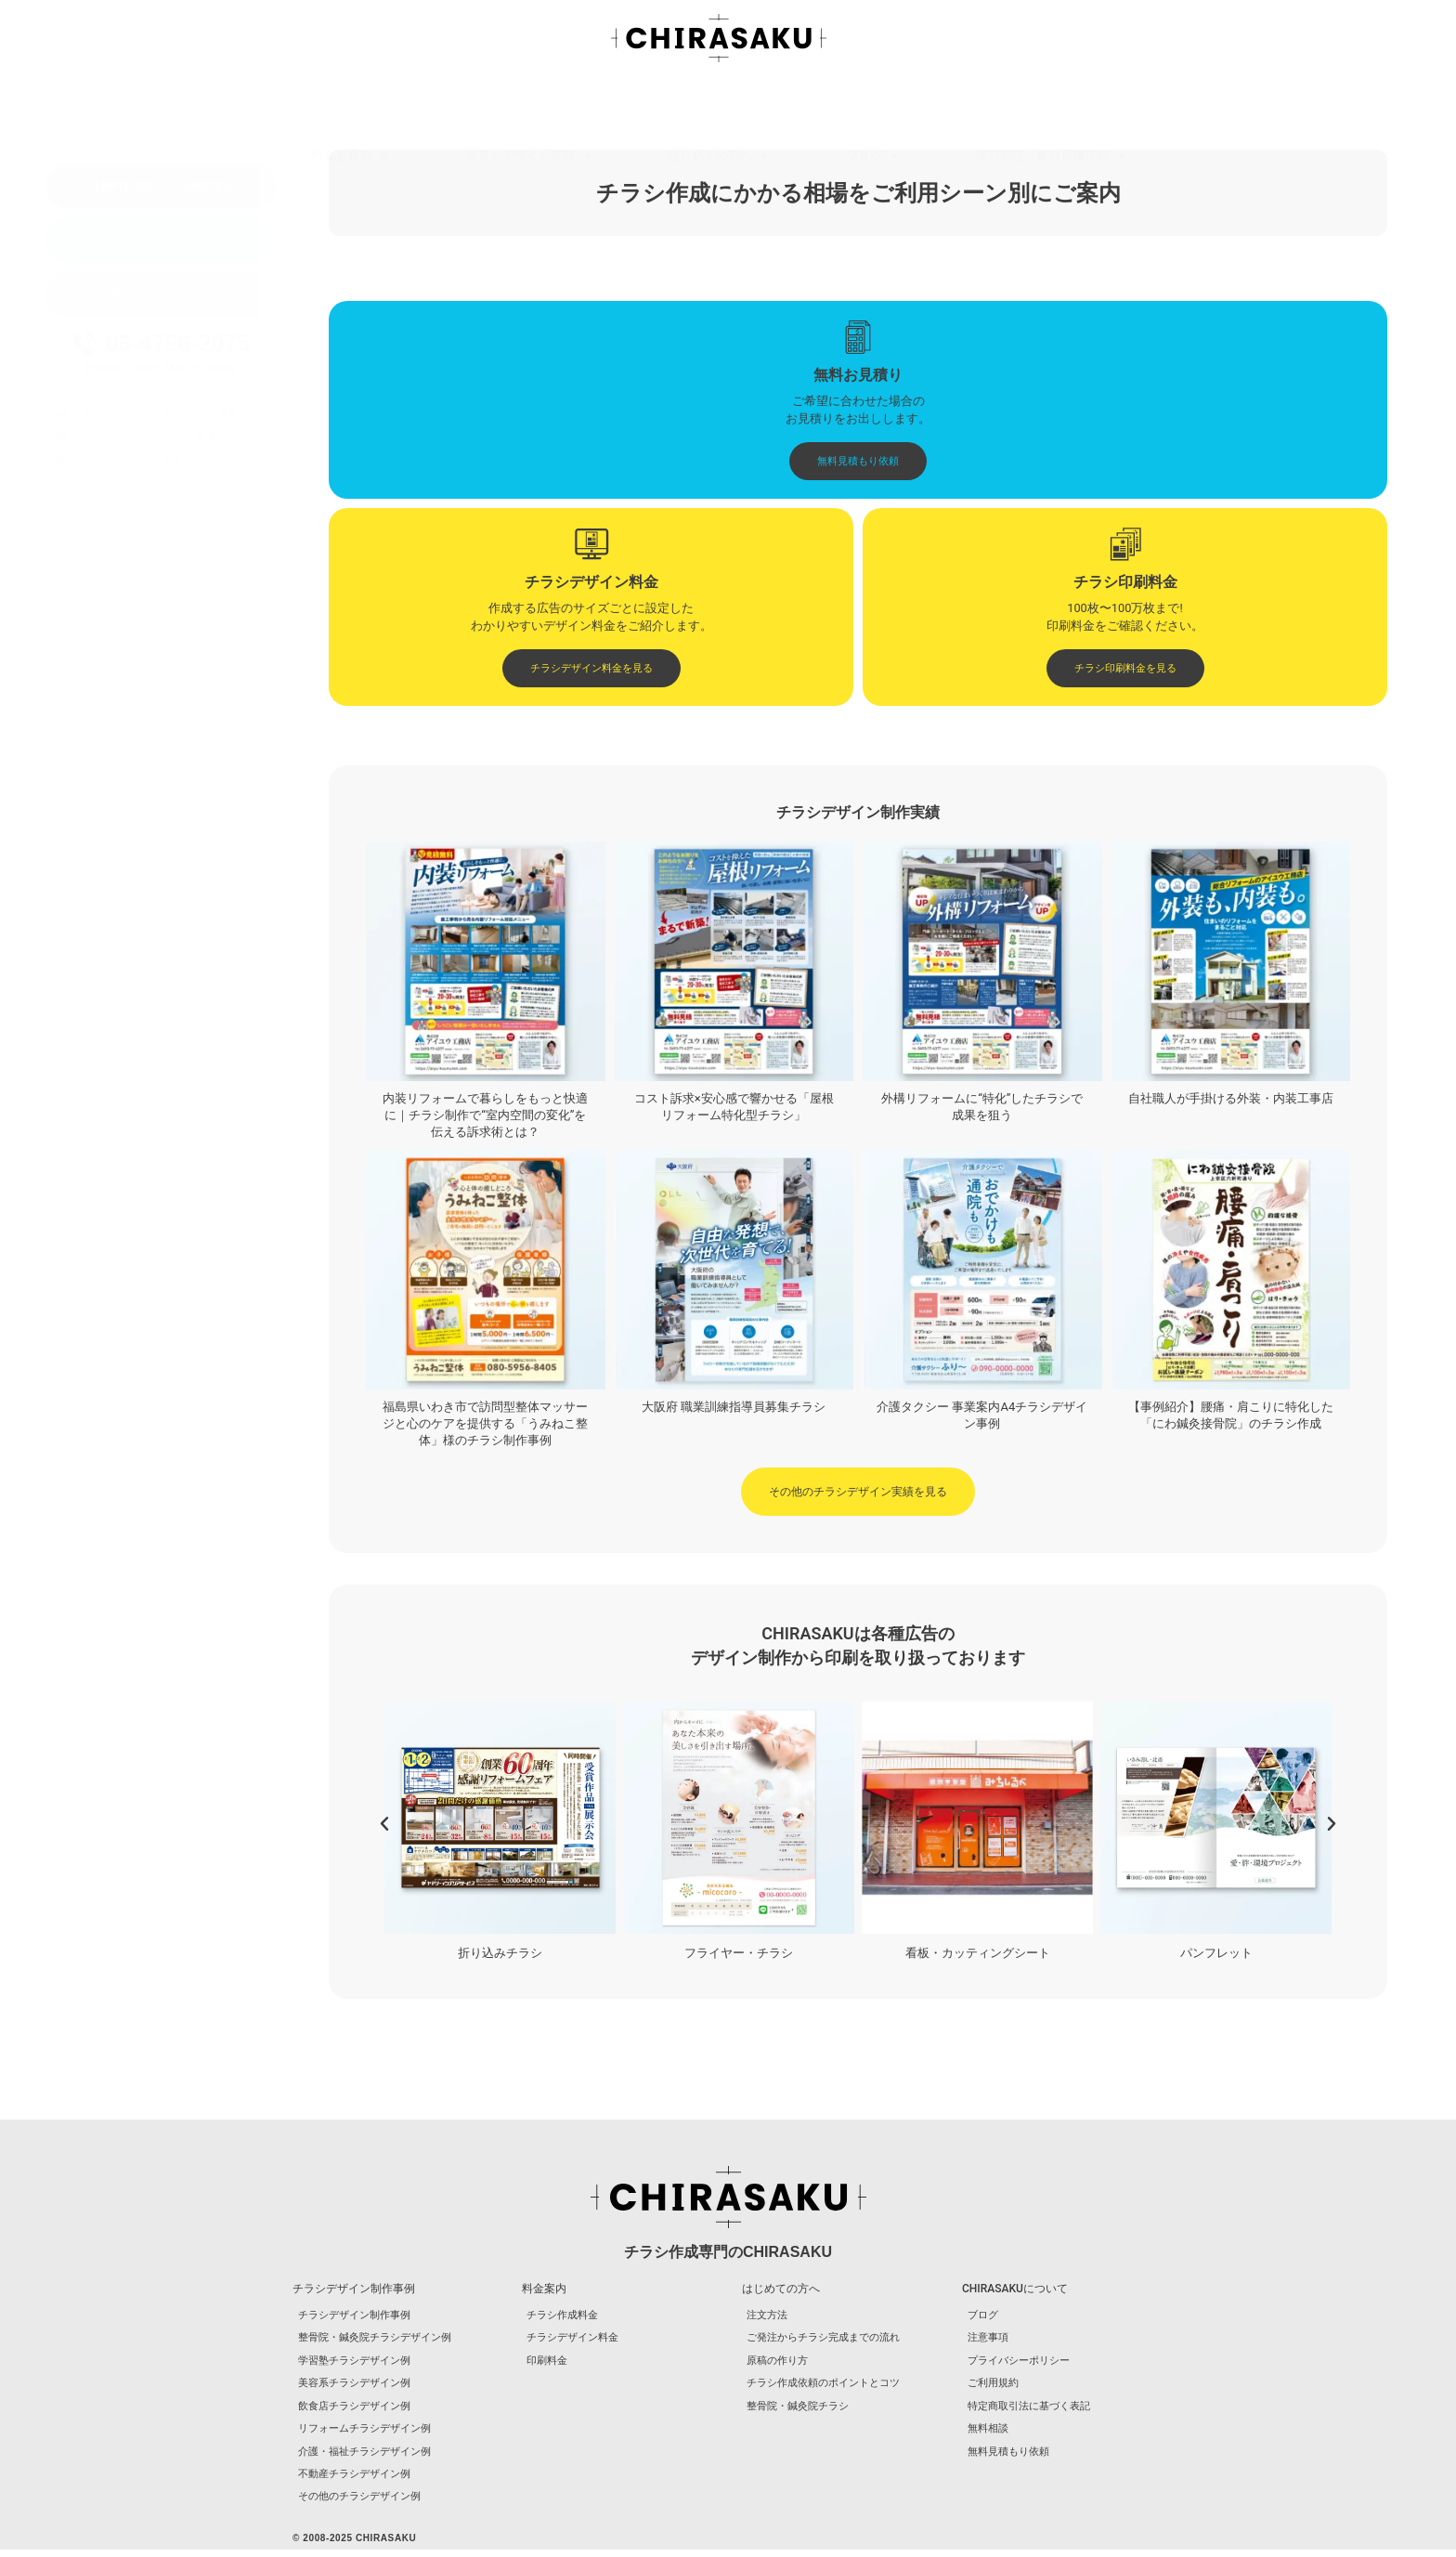 The image size is (1456, 2557). I want to click on 注文方法, so click(70, 697).